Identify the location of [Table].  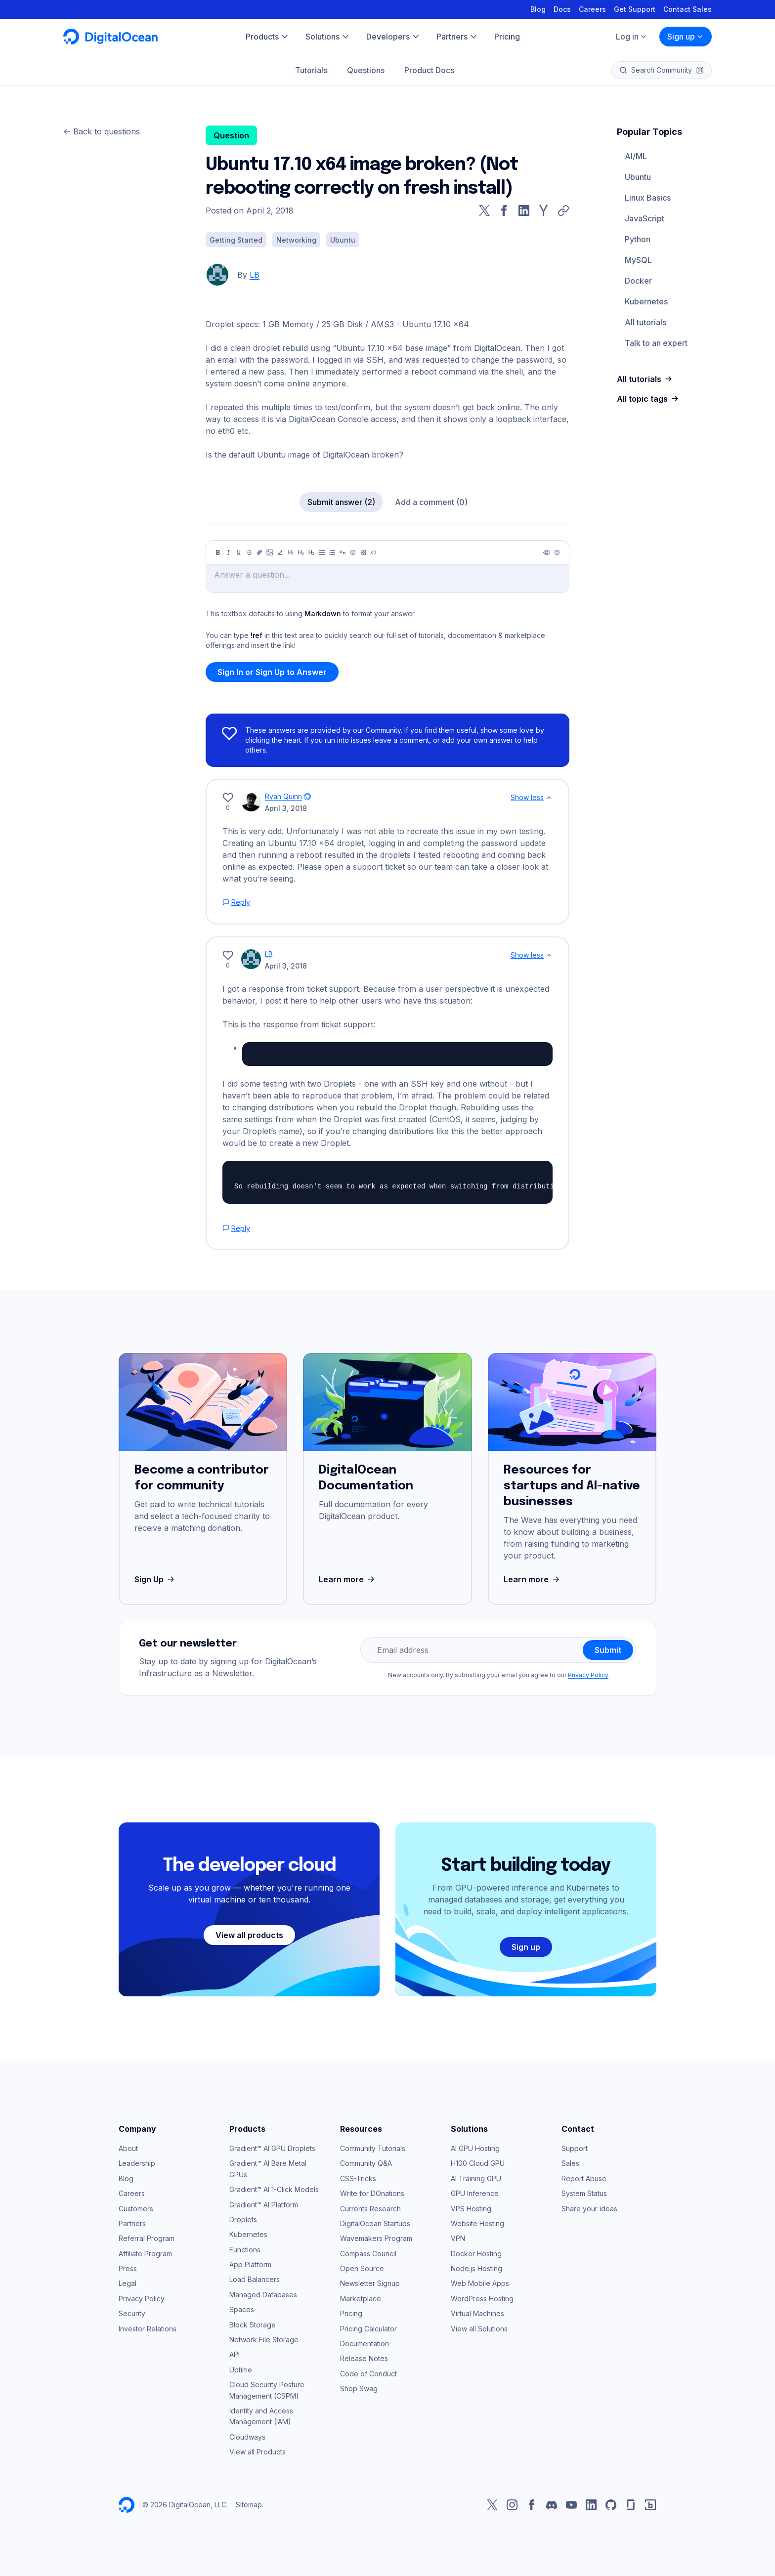
(363, 552).